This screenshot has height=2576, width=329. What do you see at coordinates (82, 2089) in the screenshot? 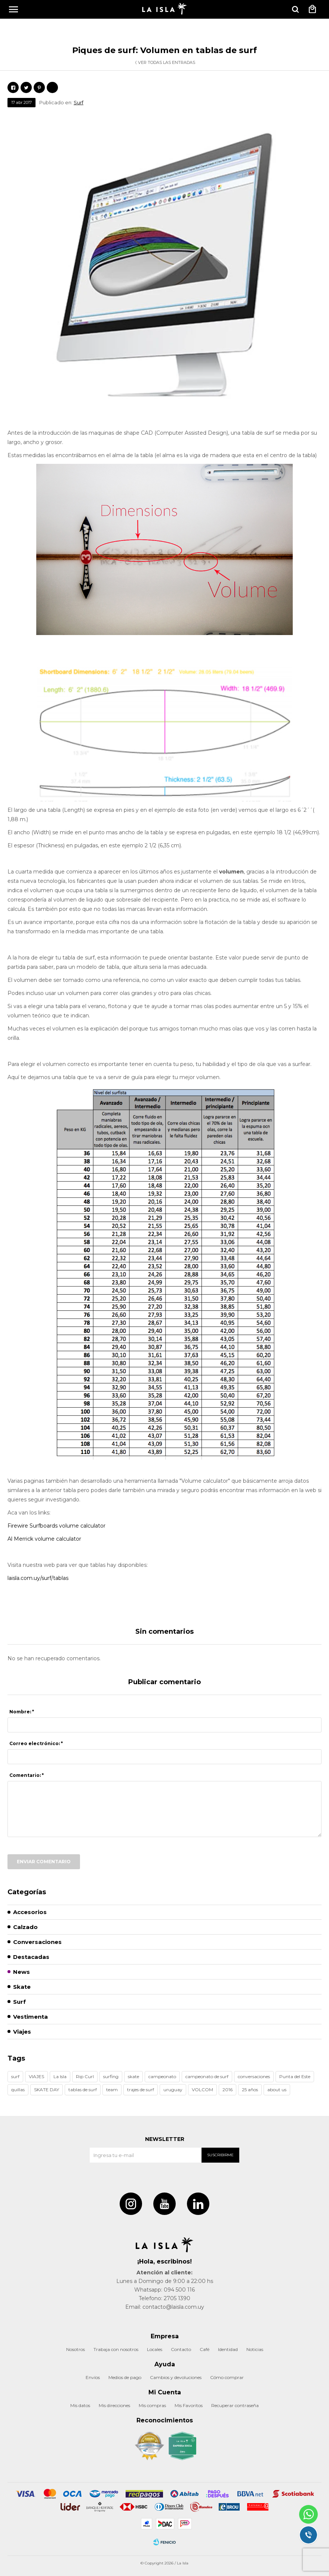
I see `tablas de surf` at bounding box center [82, 2089].